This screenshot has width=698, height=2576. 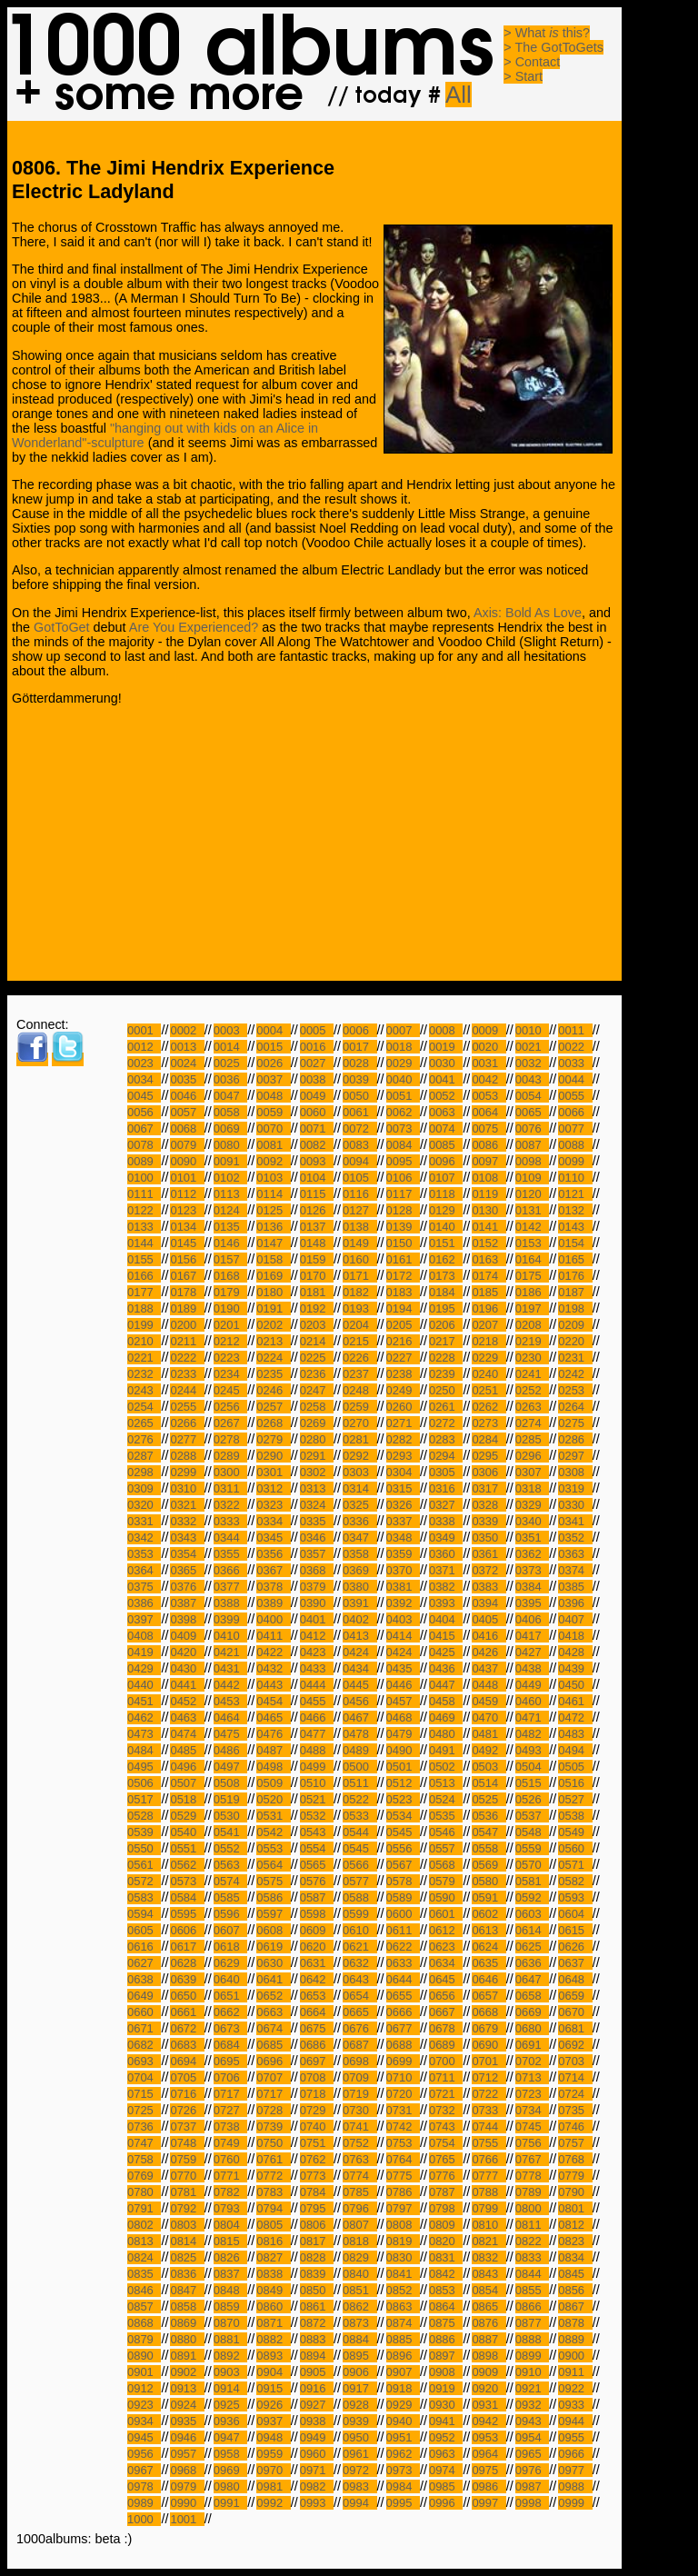 I want to click on 0467, so click(x=359, y=1717).